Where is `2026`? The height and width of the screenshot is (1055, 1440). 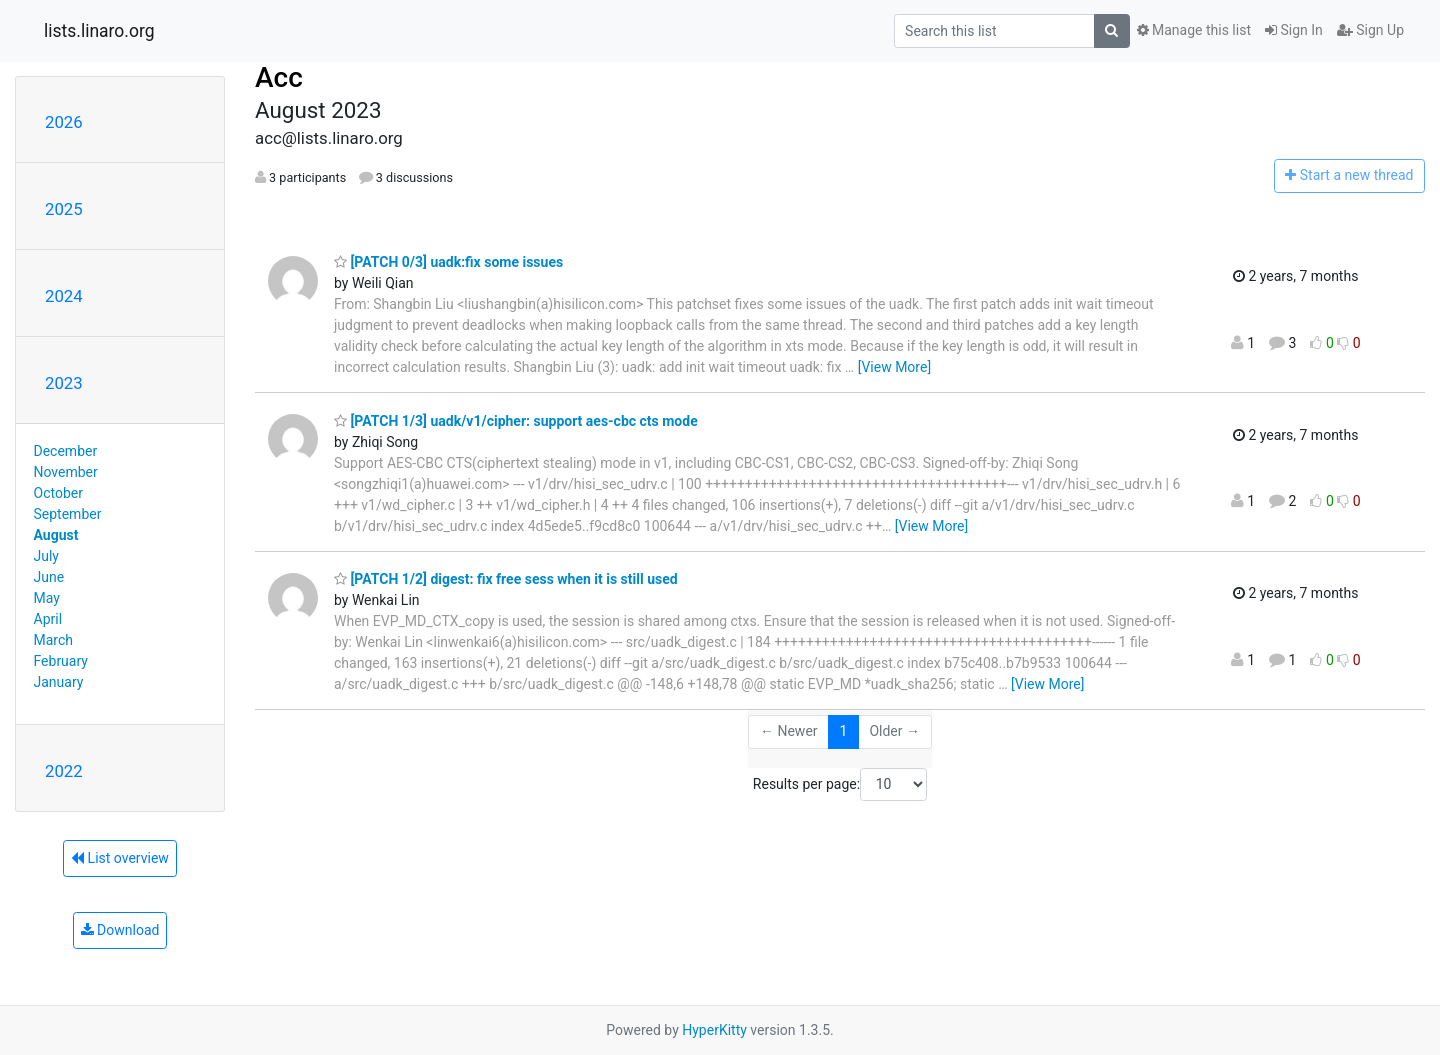 2026 is located at coordinates (64, 122).